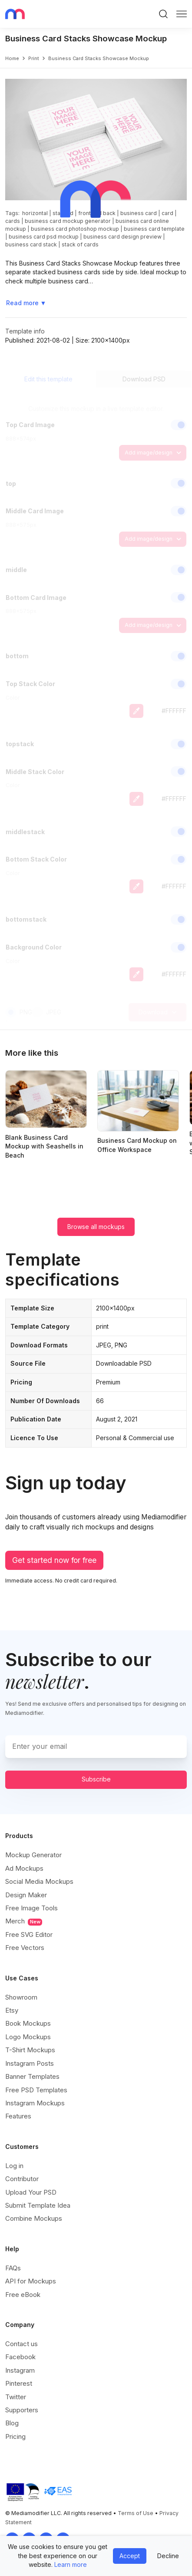 Image resolution: width=192 pixels, height=2576 pixels. Describe the element at coordinates (23, 1921) in the screenshot. I see `Merch` at that location.